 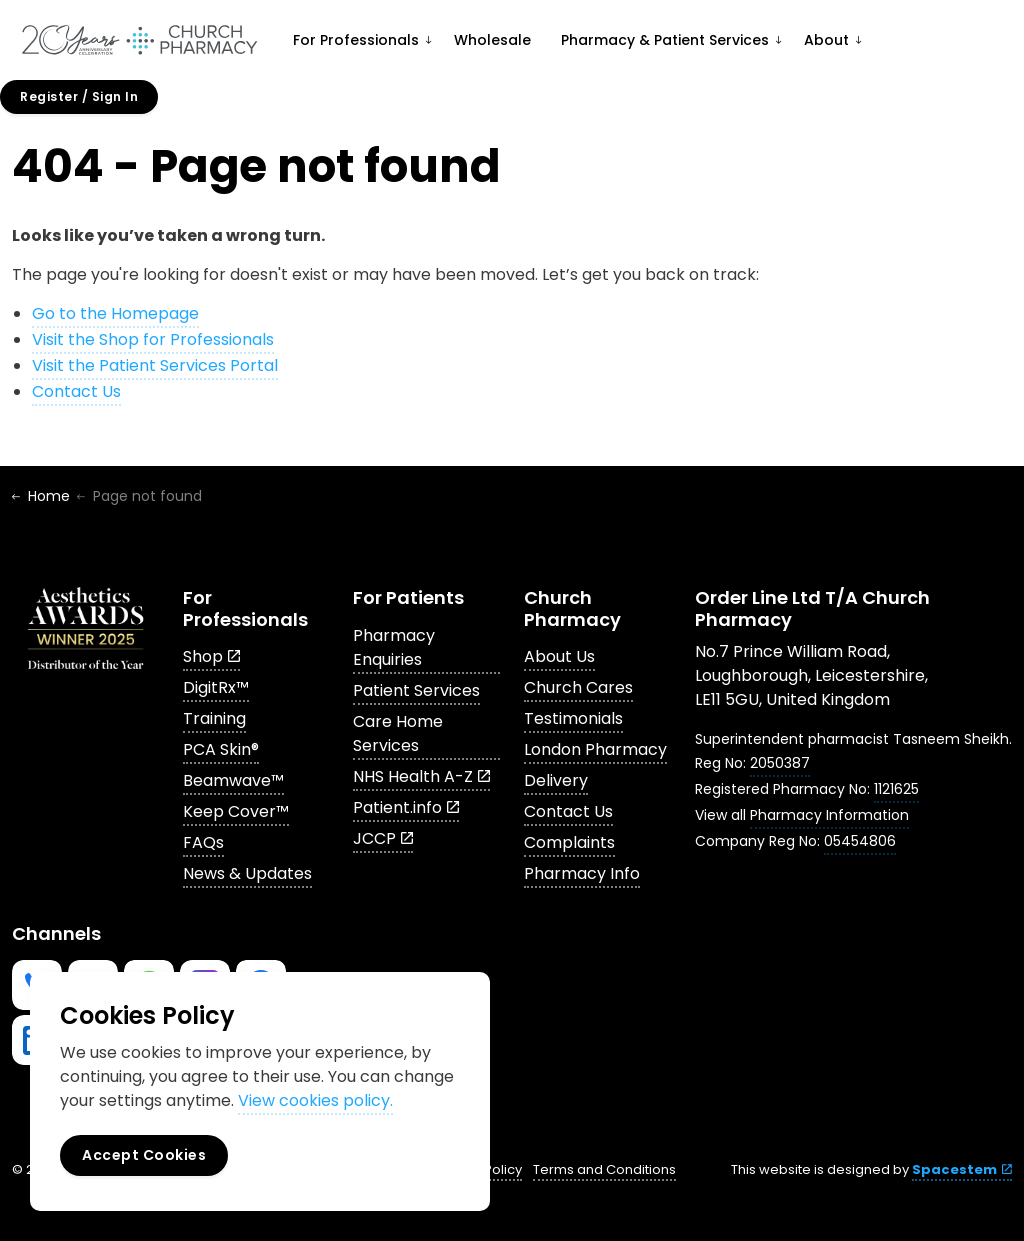 I want to click on Visit the Shop for Professionals, so click(x=153, y=339).